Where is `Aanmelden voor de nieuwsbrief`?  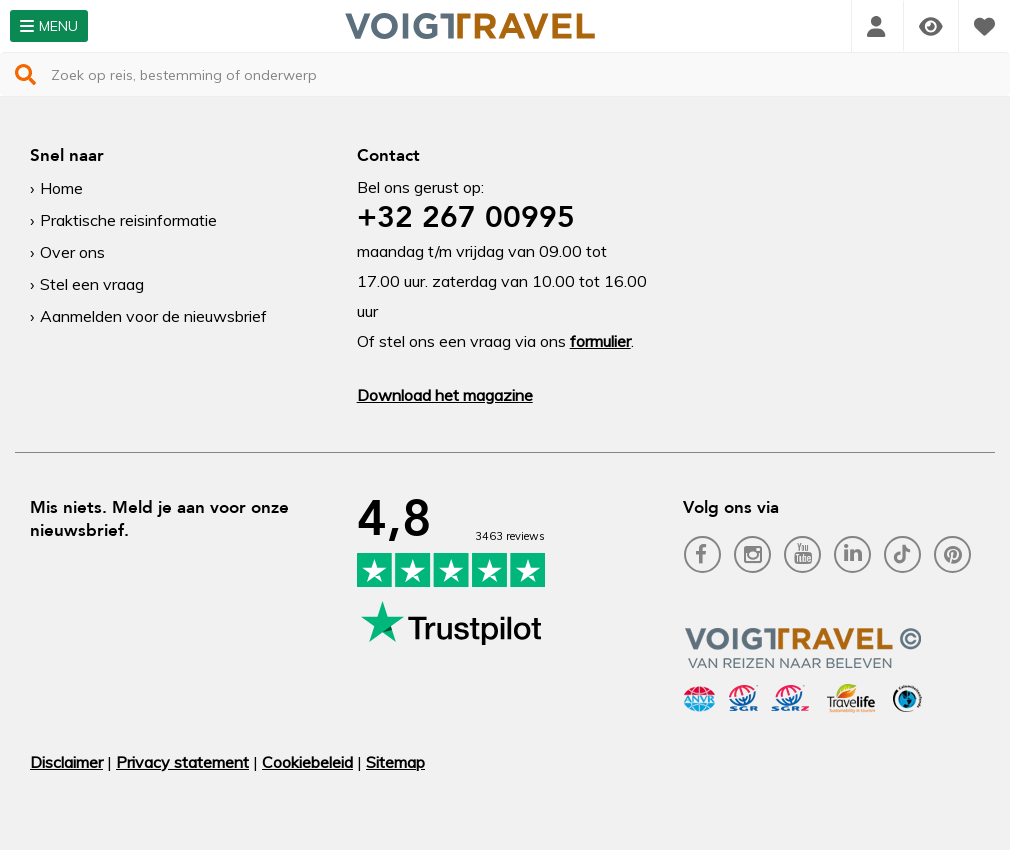 Aanmelden voor de nieuwsbrief is located at coordinates (153, 316).